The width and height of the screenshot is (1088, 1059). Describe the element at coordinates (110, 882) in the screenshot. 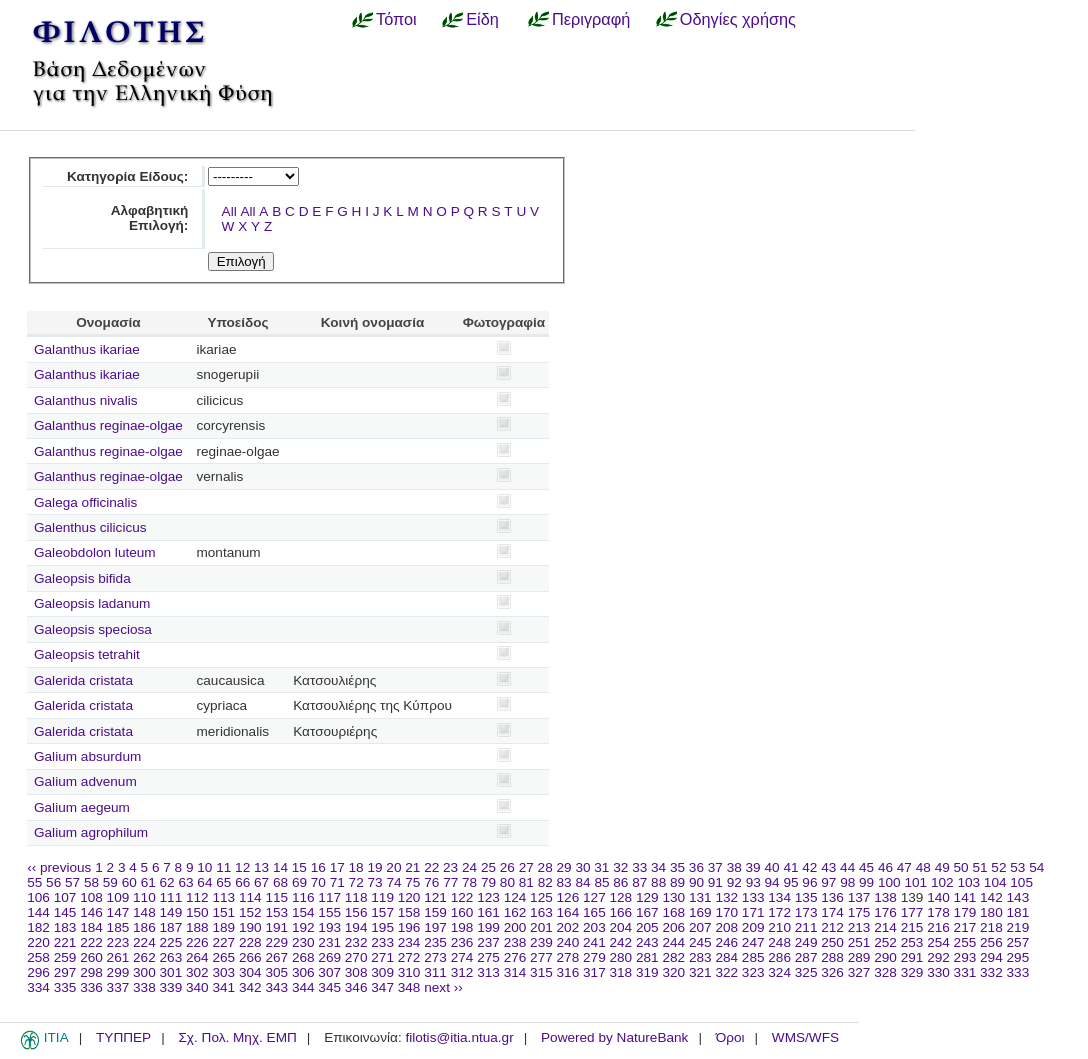

I see `59` at that location.